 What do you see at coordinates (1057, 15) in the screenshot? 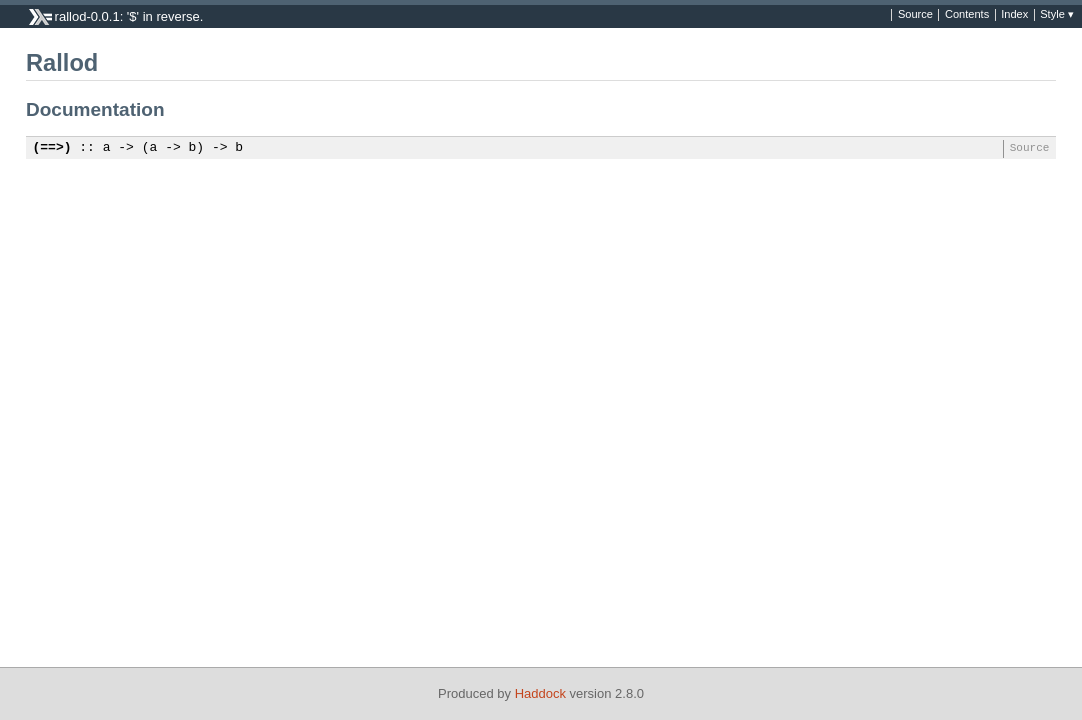
I see `Style ▾` at bounding box center [1057, 15].